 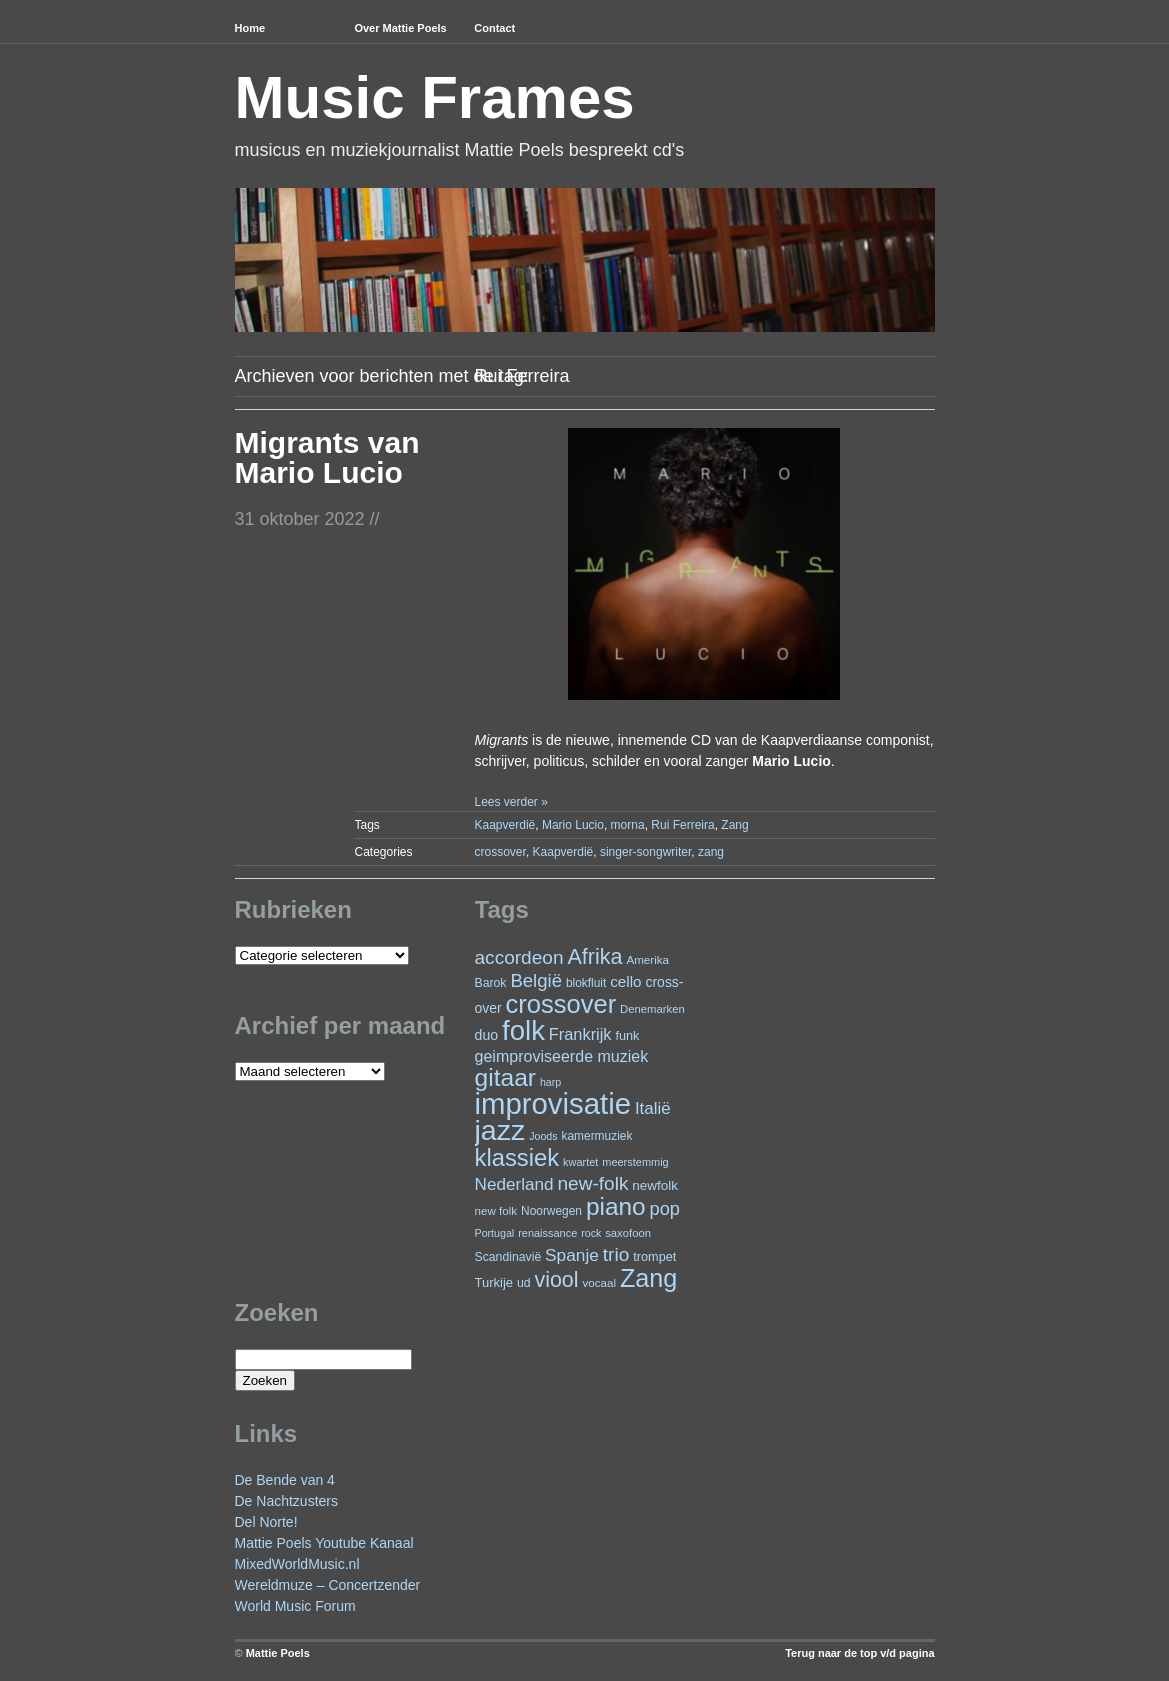 What do you see at coordinates (635, 1162) in the screenshot?
I see `meerstemmig [meerstemmig (20 items)]` at bounding box center [635, 1162].